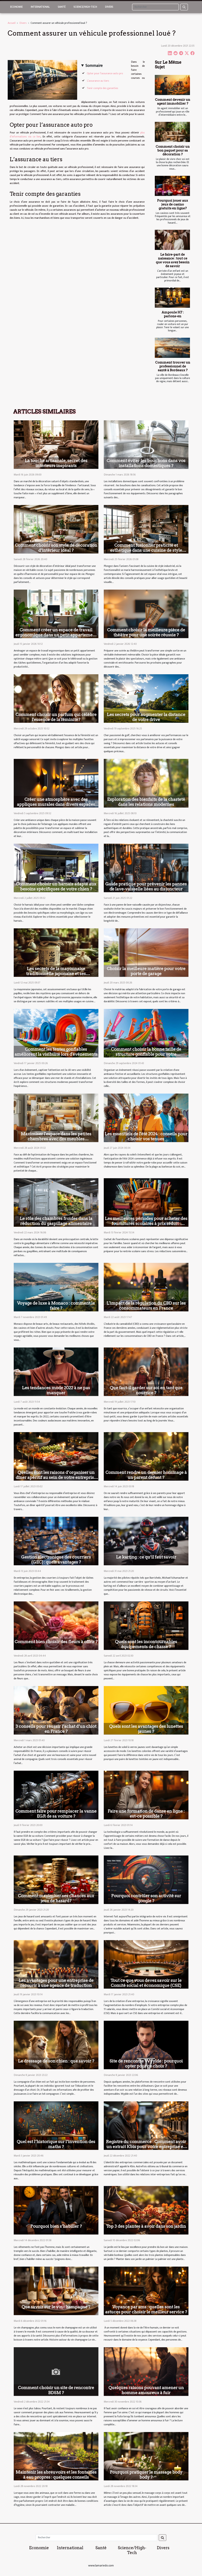 This screenshot has height=2576, width=202. I want to click on Les secrets de la mayonnaise traditionnelle japonaise et ses utilisations culinaires, so click(56, 973).